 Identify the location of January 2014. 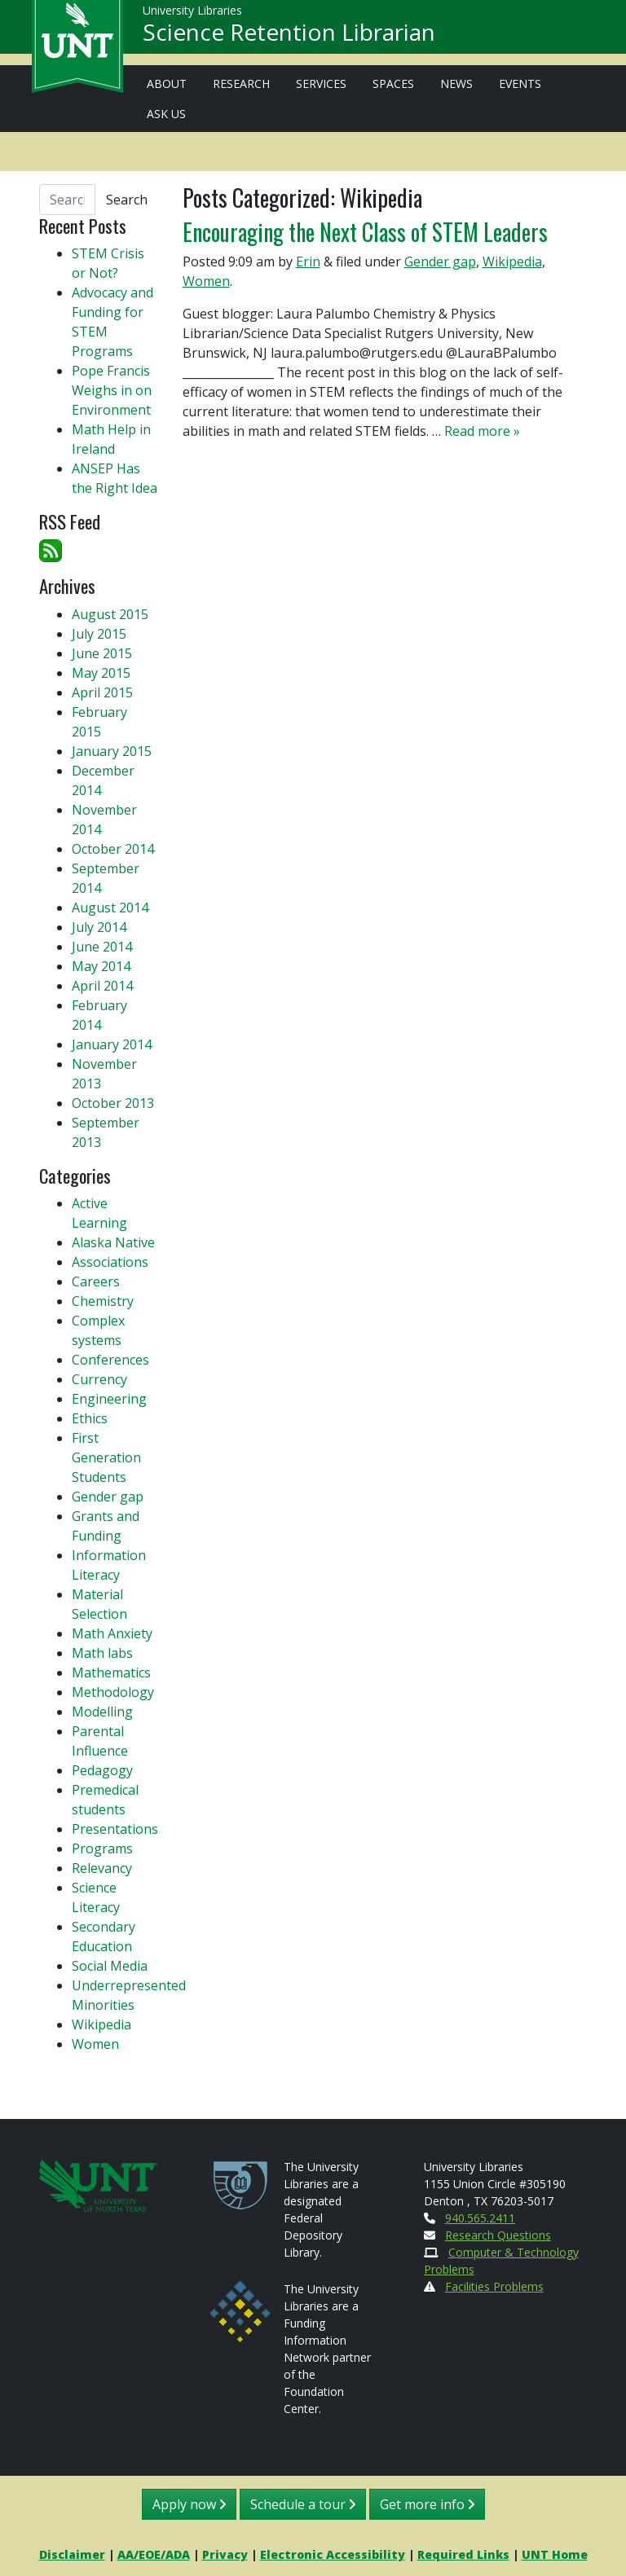
(112, 1044).